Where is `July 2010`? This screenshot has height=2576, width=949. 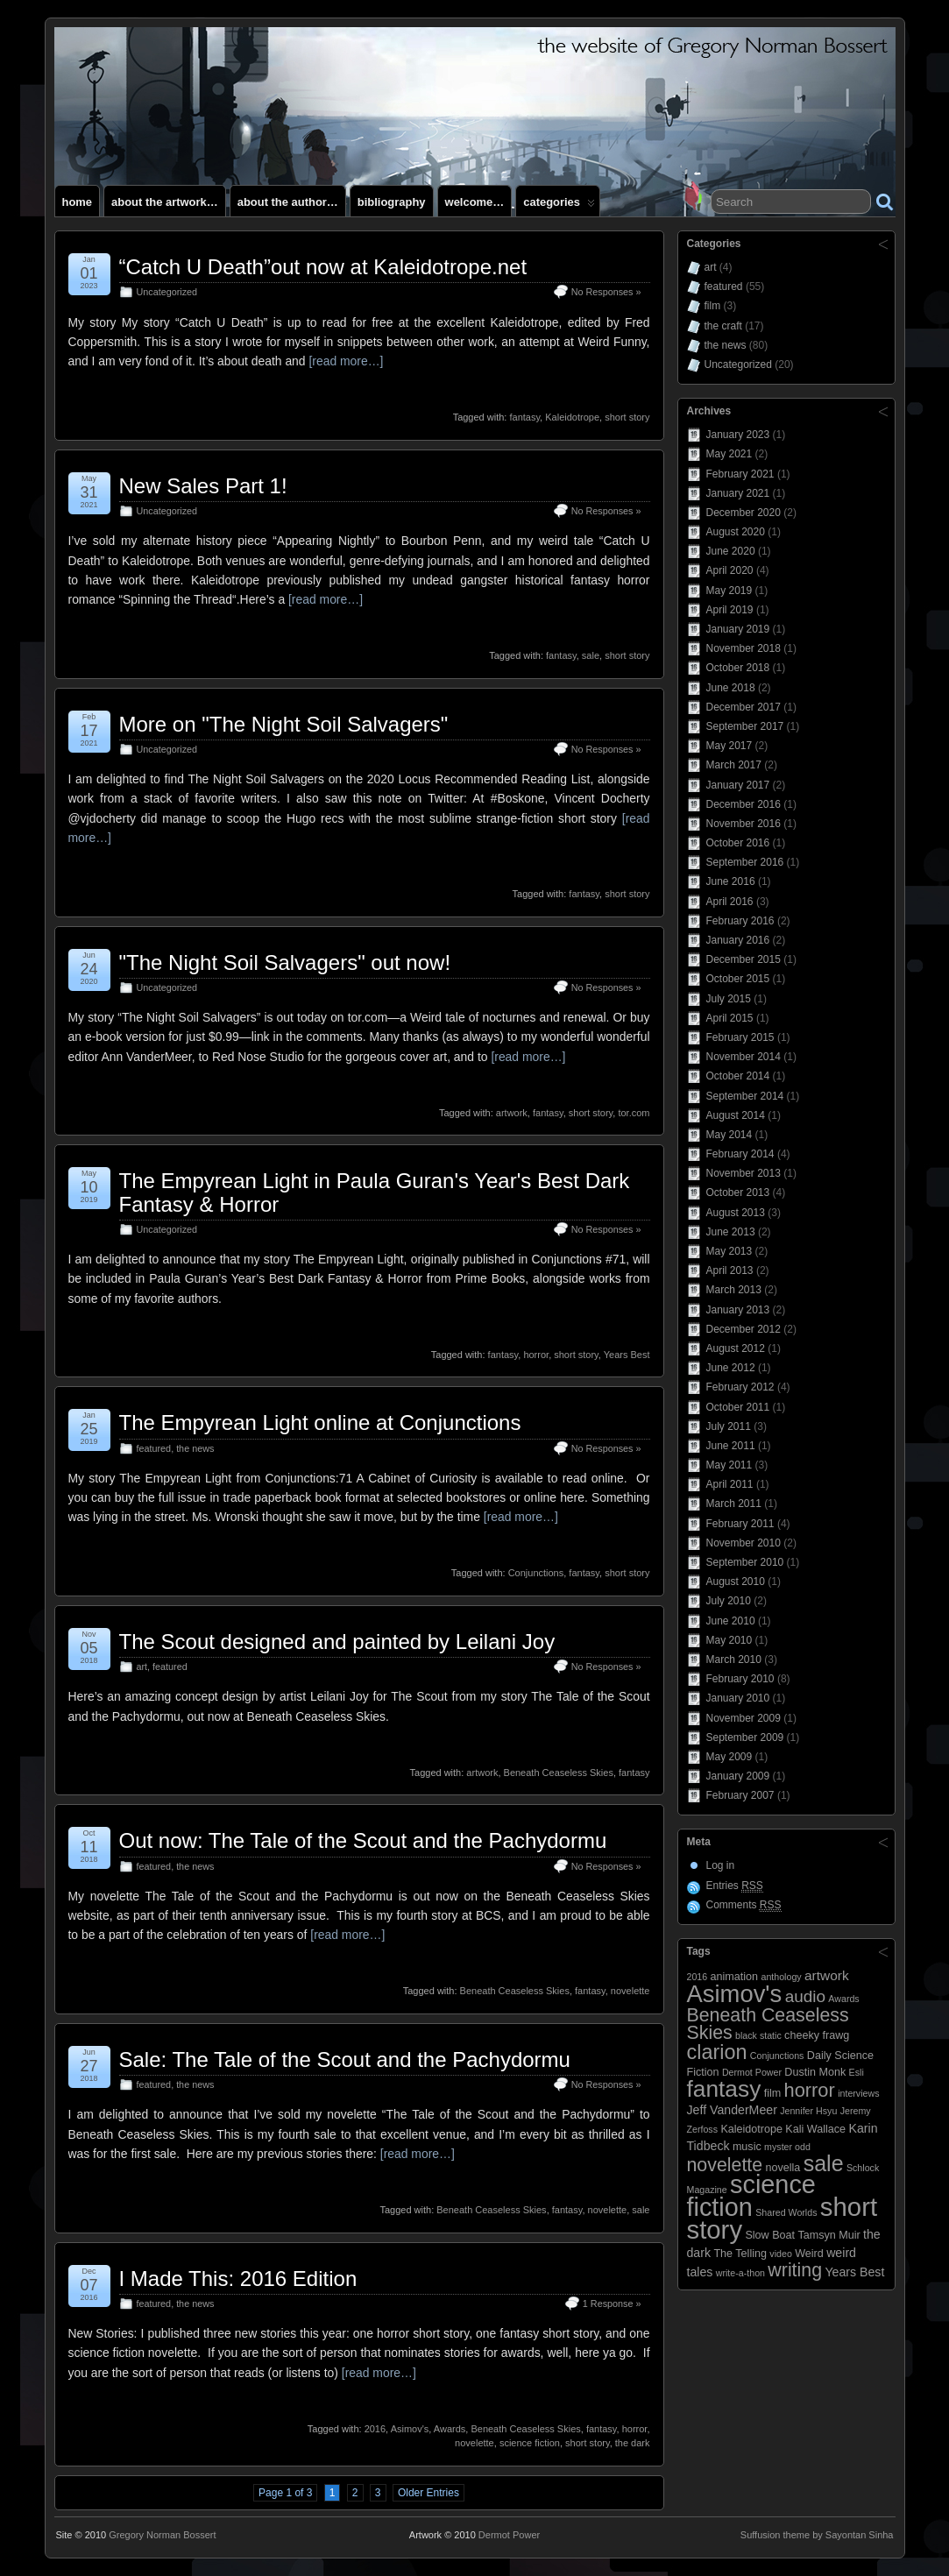 July 2010 is located at coordinates (728, 1601).